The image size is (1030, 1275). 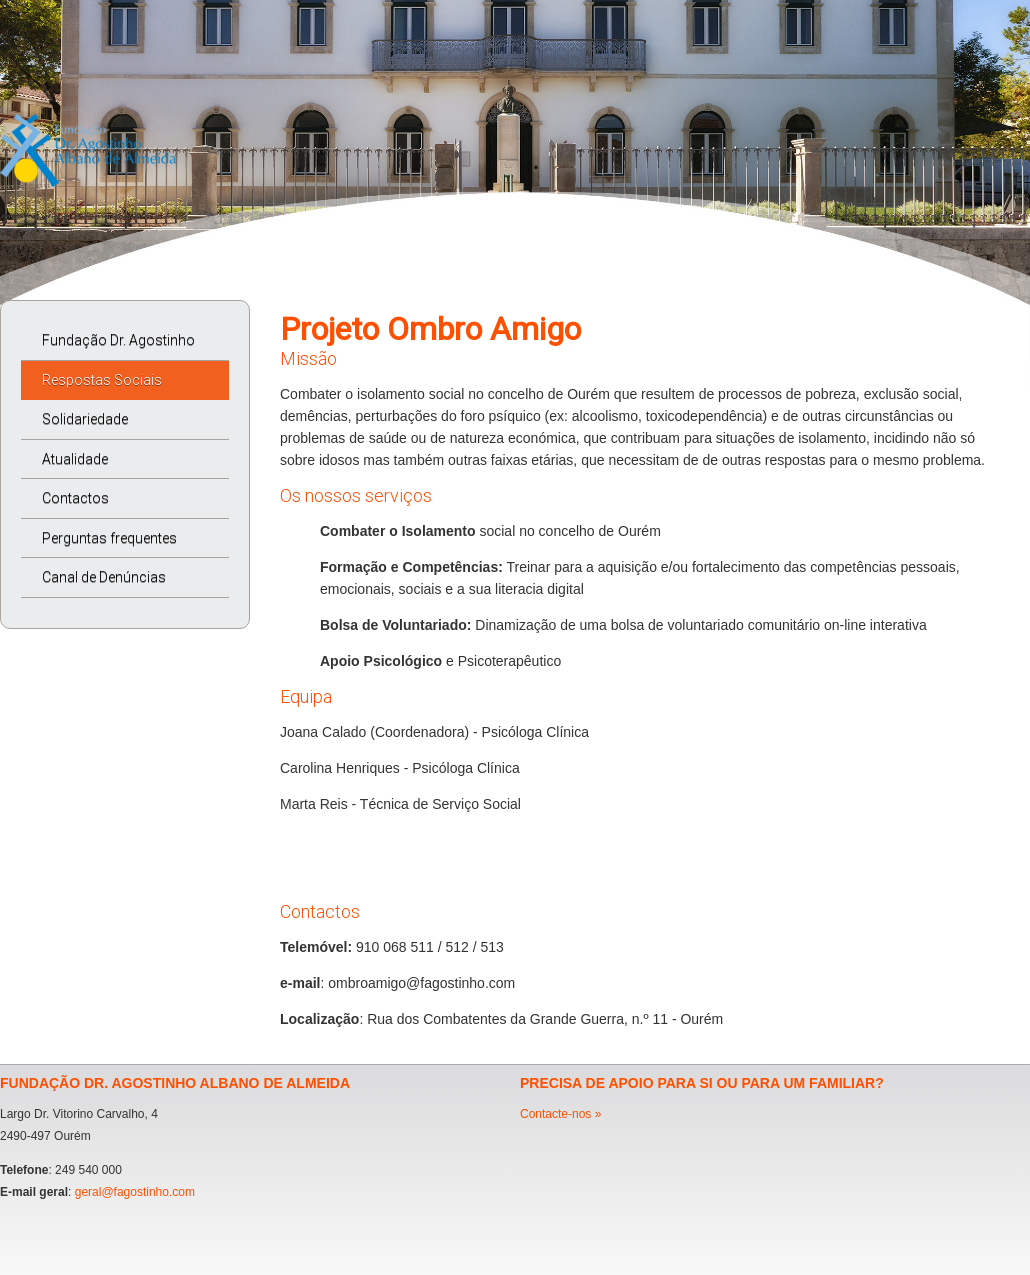 What do you see at coordinates (85, 419) in the screenshot?
I see `Solidariedade` at bounding box center [85, 419].